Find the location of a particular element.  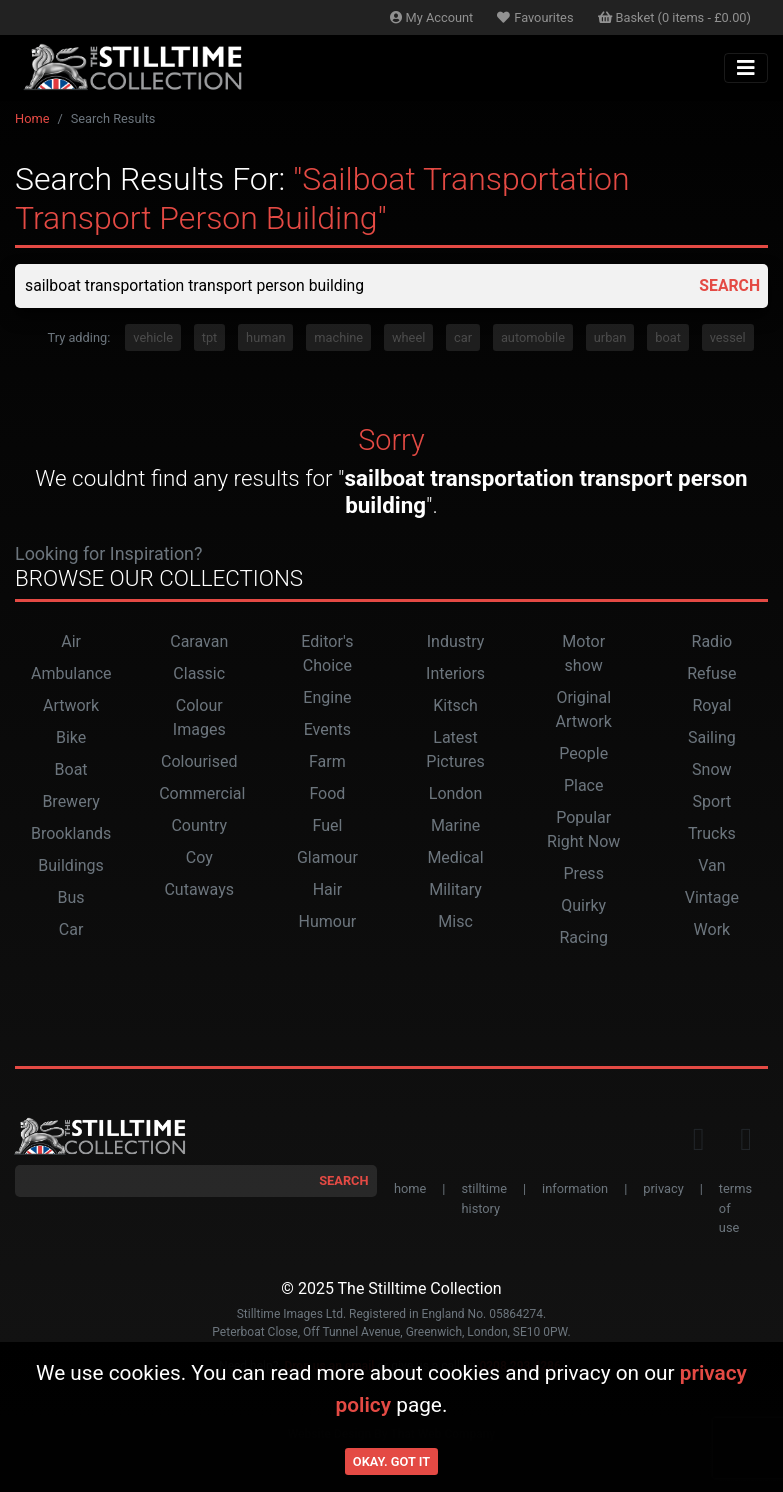

Country is located at coordinates (199, 826).